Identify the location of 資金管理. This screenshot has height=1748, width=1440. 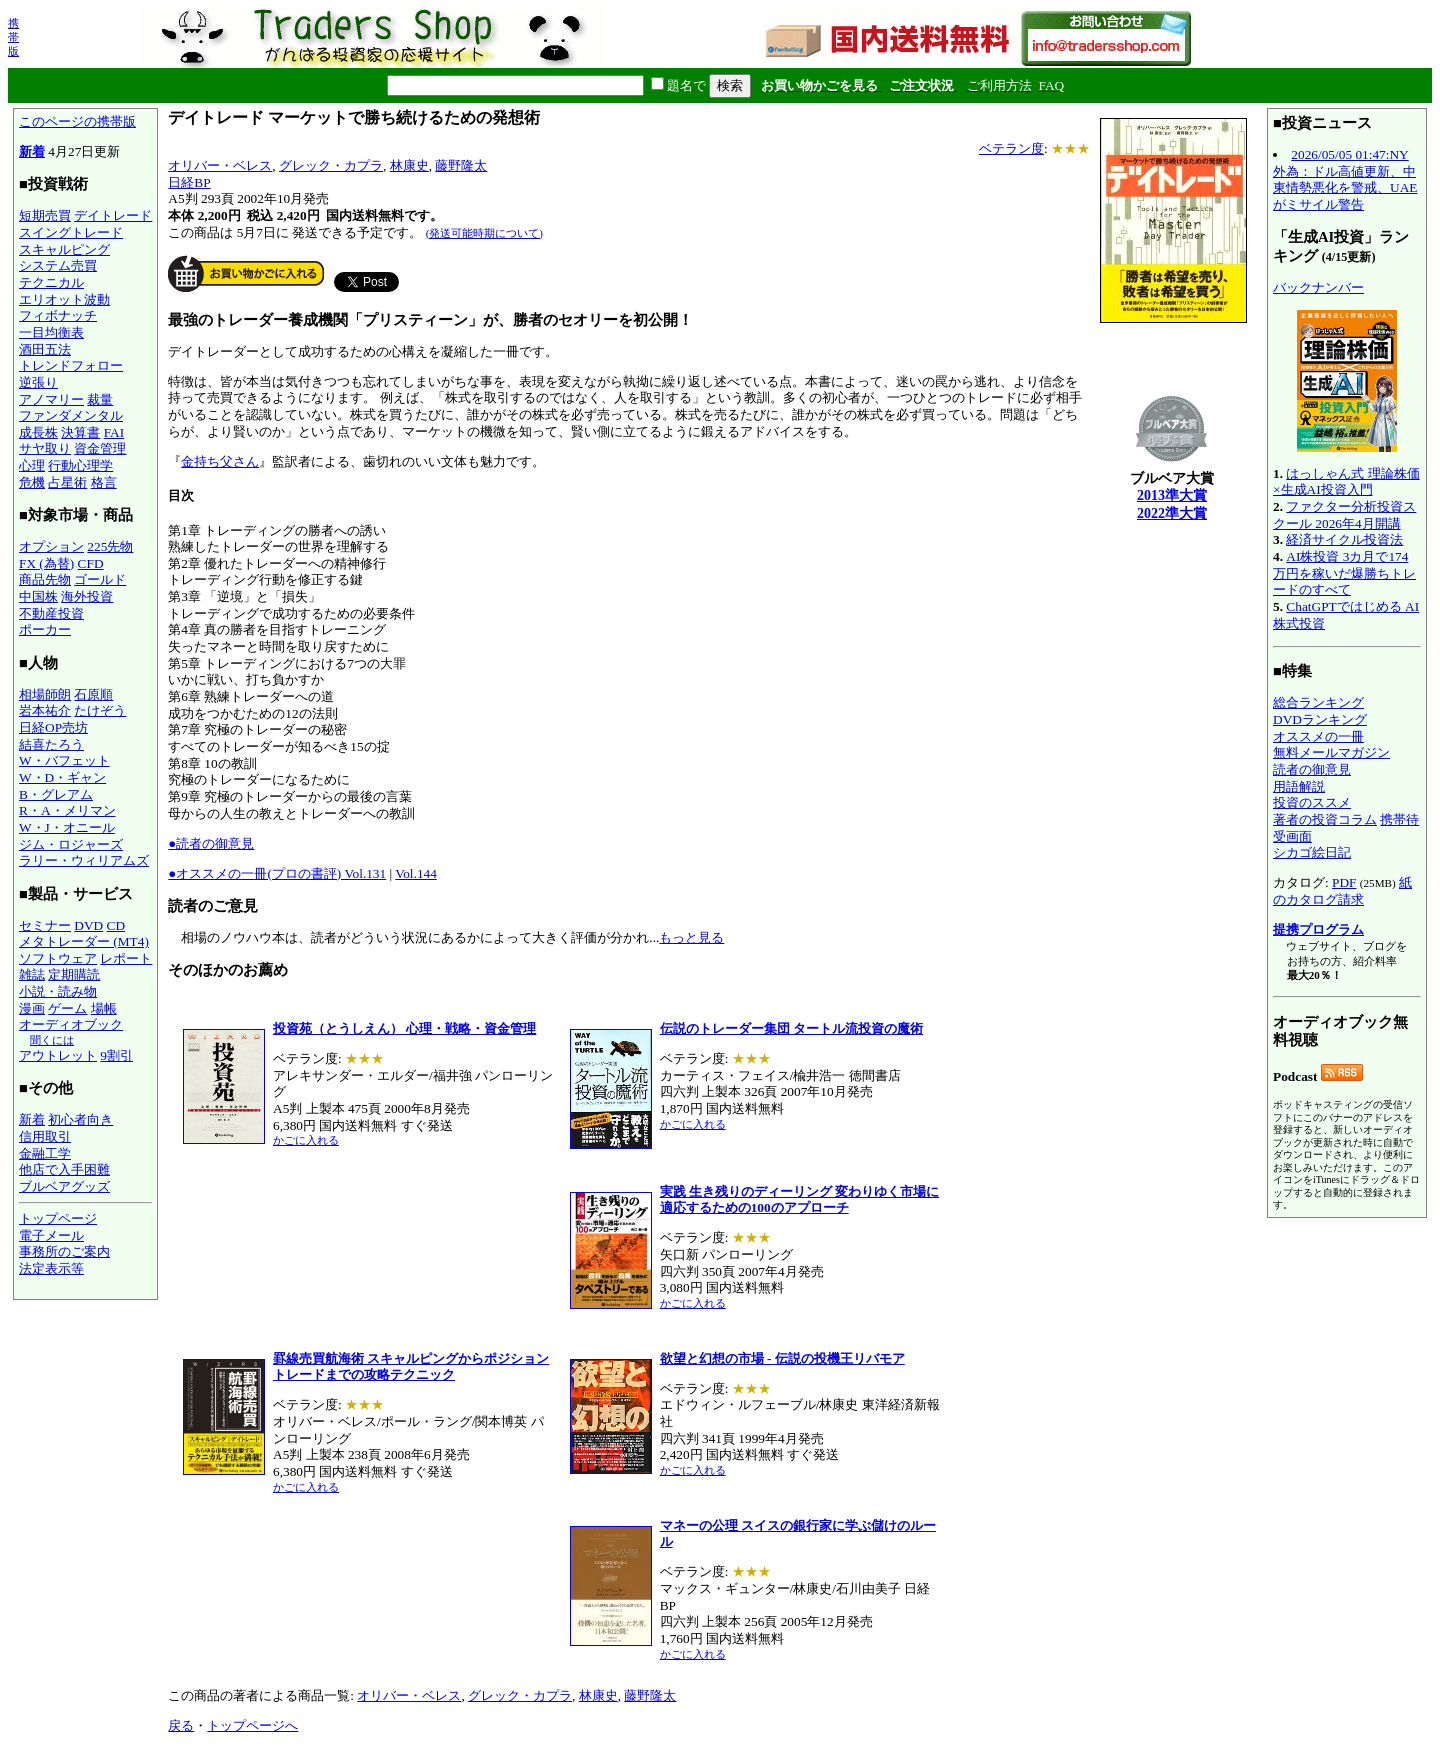
(100, 448).